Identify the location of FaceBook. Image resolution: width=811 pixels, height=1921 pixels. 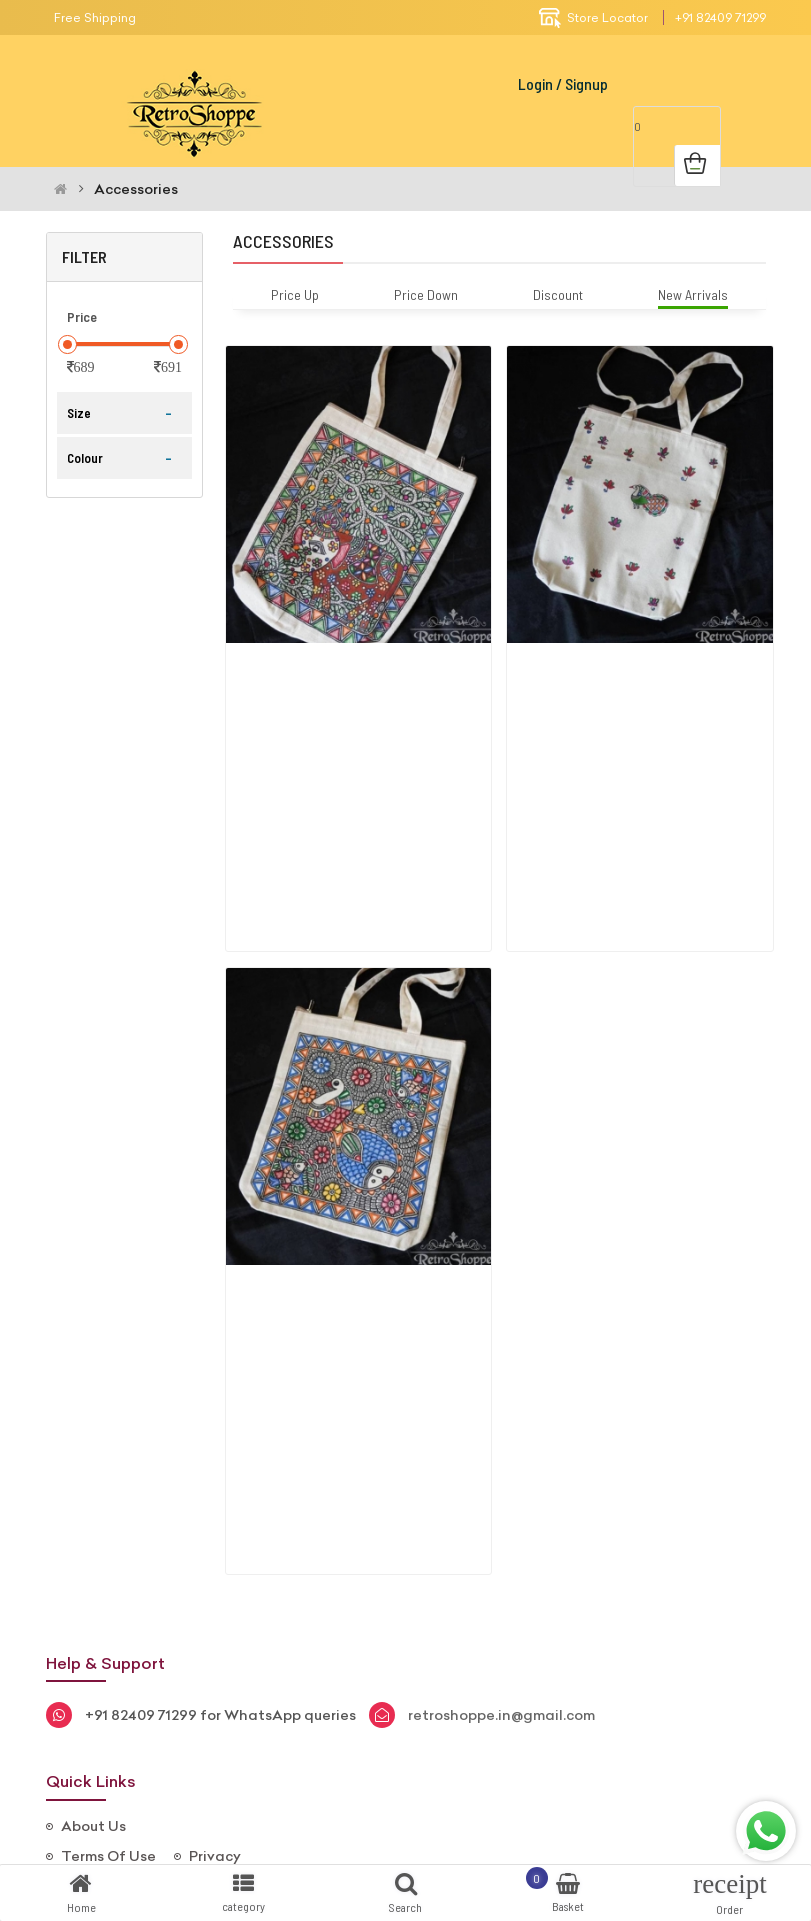
(276, 1813).